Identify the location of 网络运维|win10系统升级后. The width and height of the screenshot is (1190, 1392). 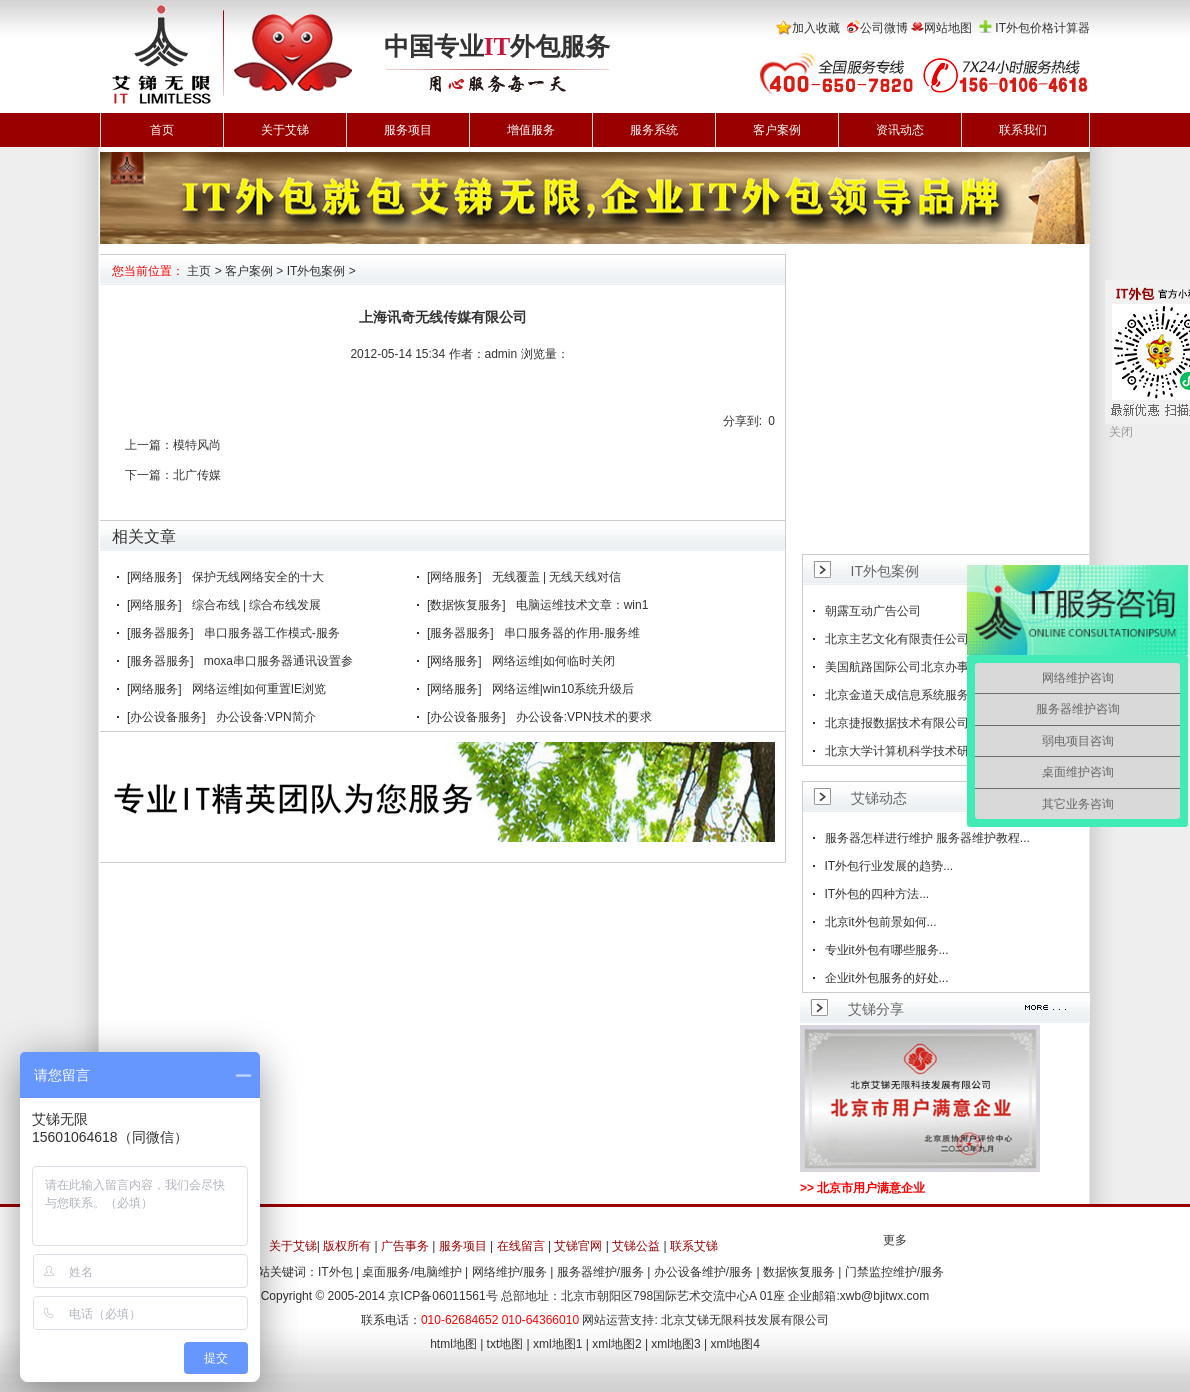
(563, 689).